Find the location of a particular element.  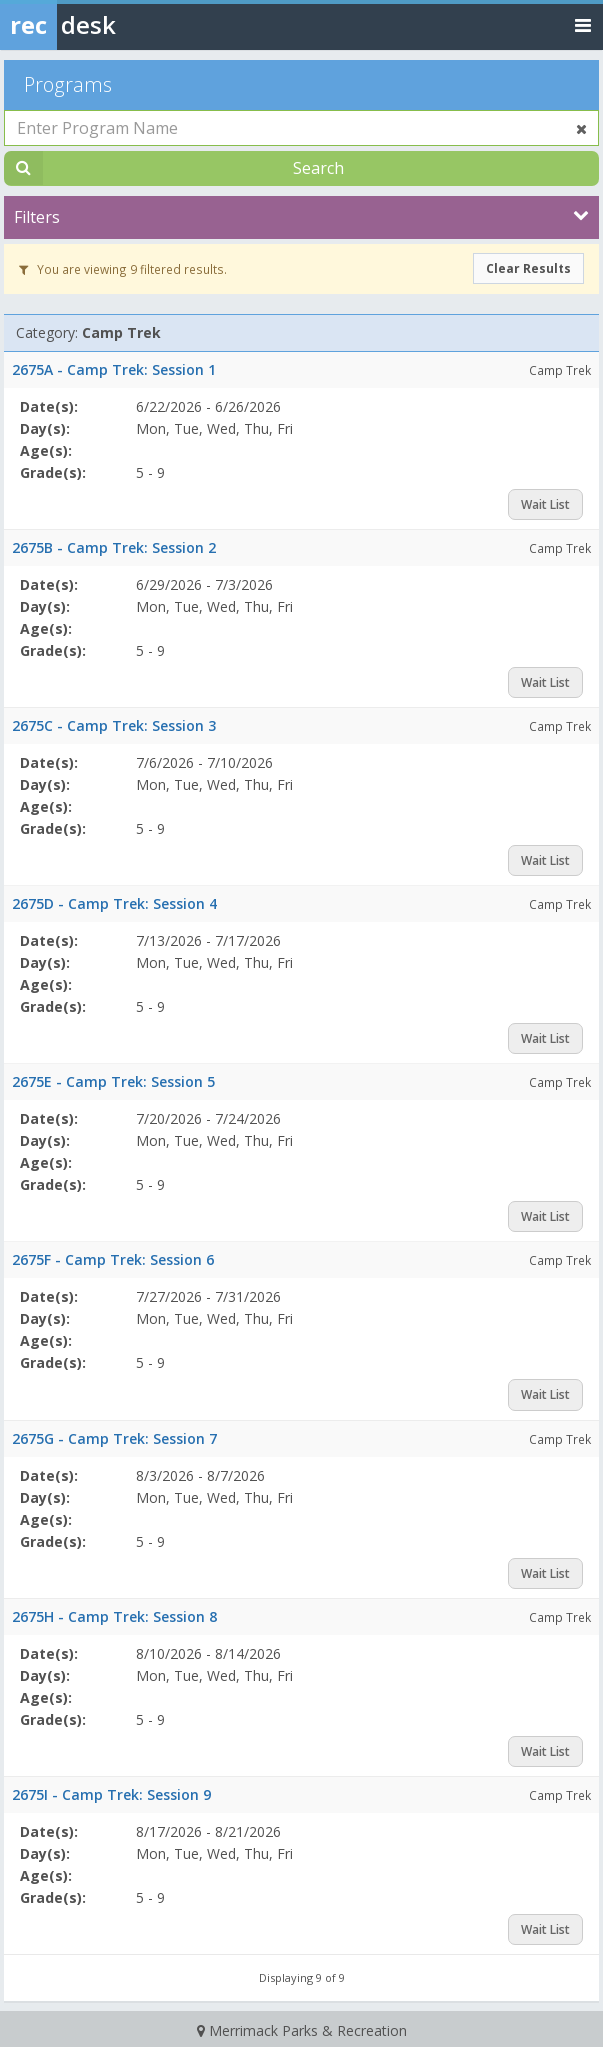

Clear Results is located at coordinates (528, 268).